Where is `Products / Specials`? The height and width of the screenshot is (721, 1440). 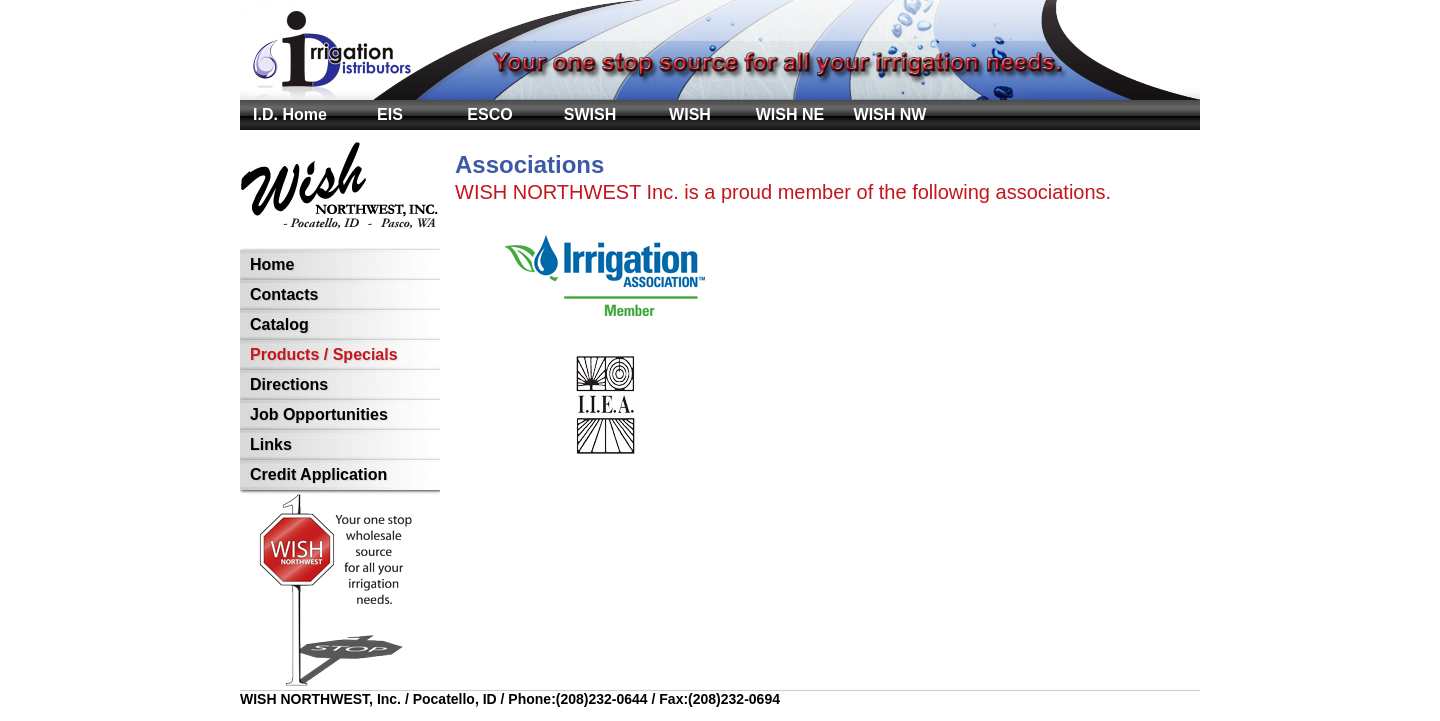 Products / Specials is located at coordinates (324, 354).